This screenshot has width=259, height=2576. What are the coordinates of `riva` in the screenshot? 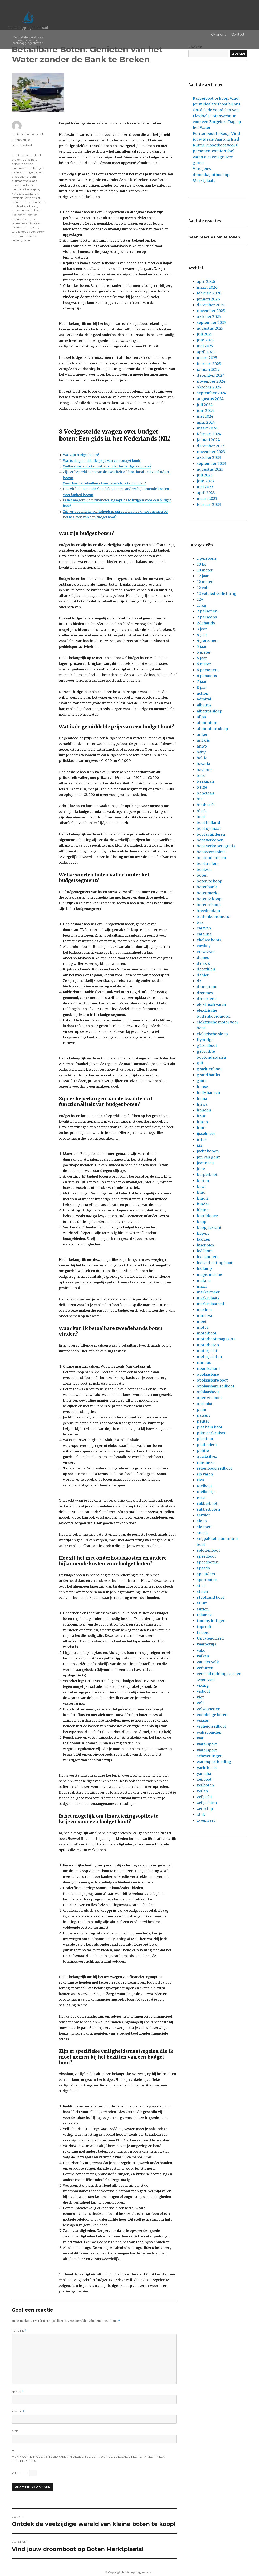 It's located at (200, 1480).